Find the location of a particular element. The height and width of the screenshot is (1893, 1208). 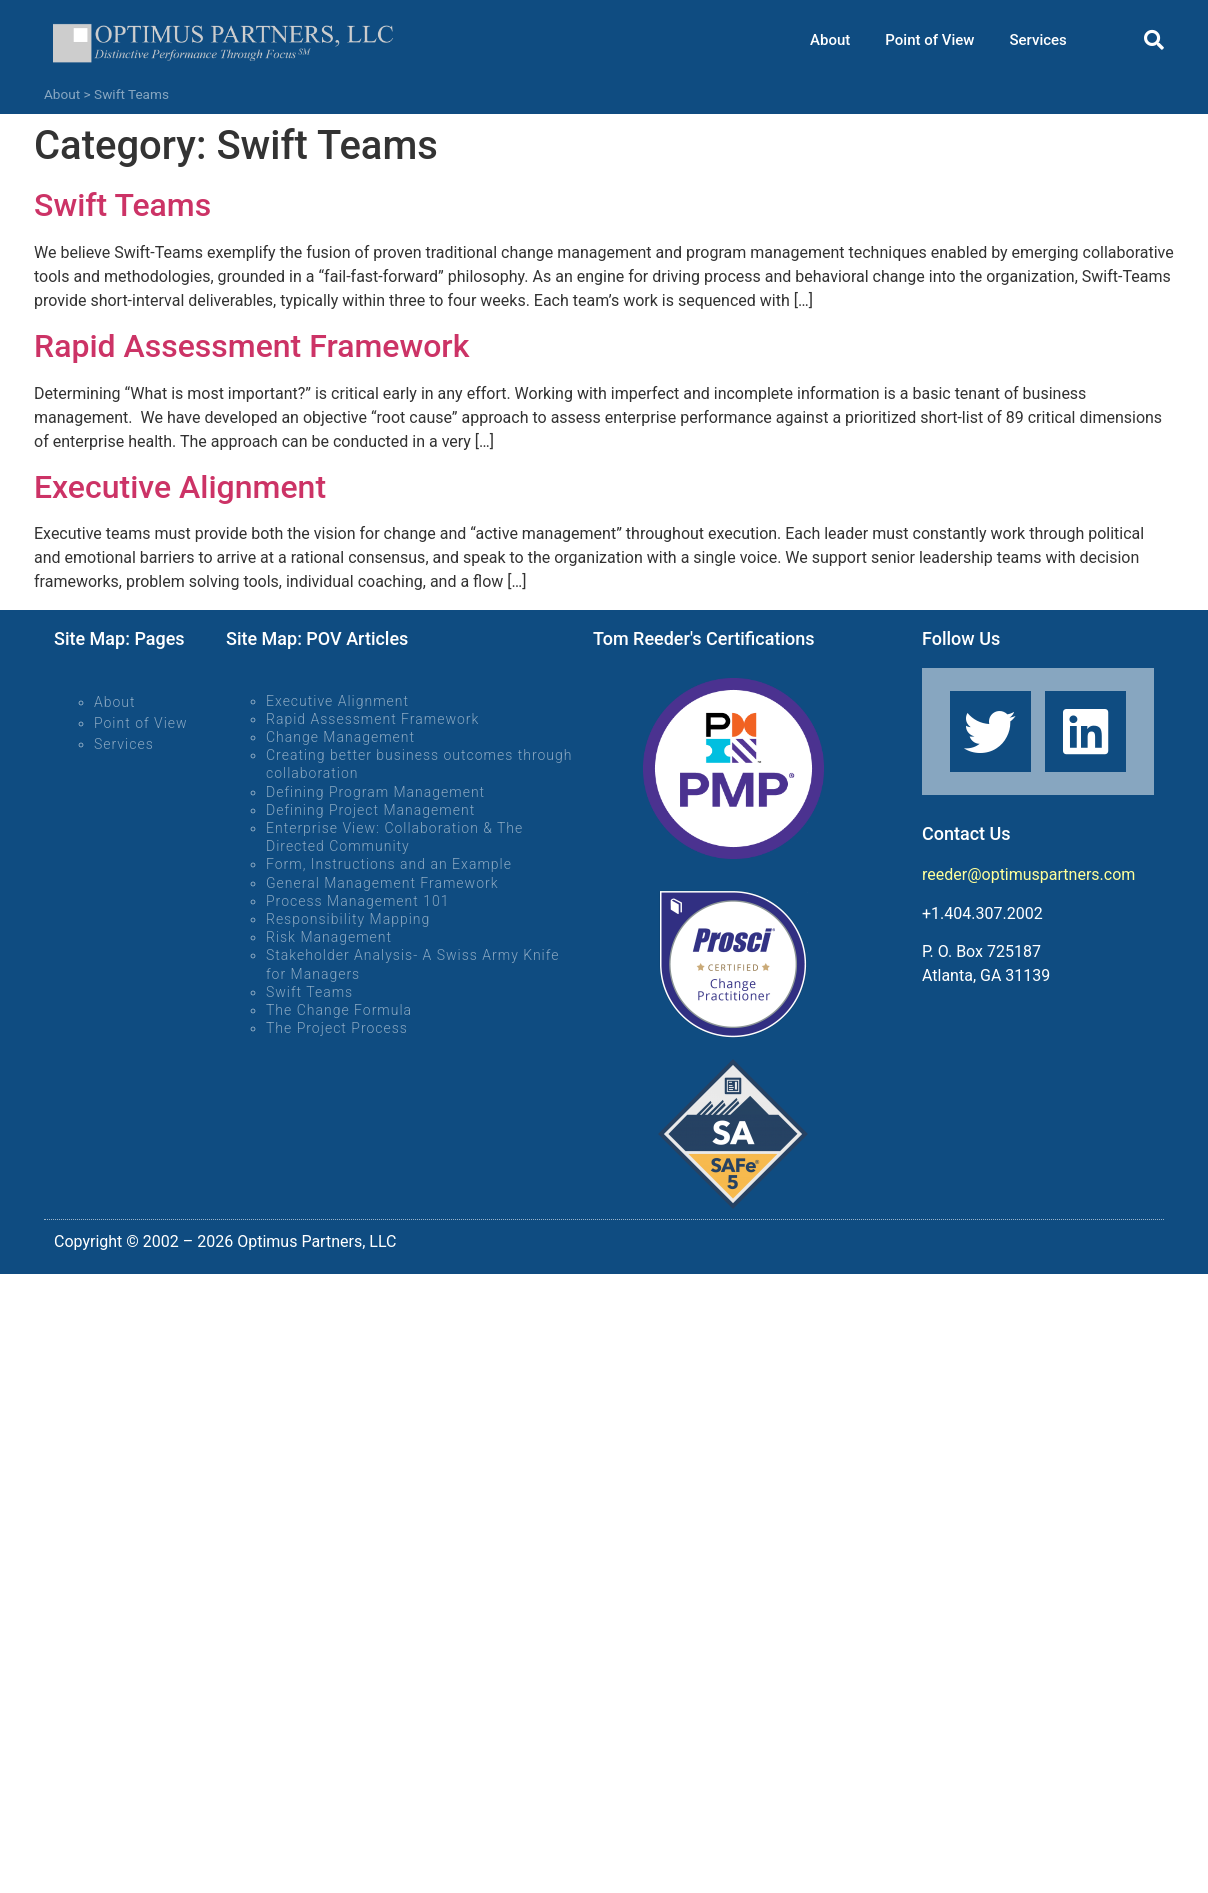

Point of View is located at coordinates (929, 40).